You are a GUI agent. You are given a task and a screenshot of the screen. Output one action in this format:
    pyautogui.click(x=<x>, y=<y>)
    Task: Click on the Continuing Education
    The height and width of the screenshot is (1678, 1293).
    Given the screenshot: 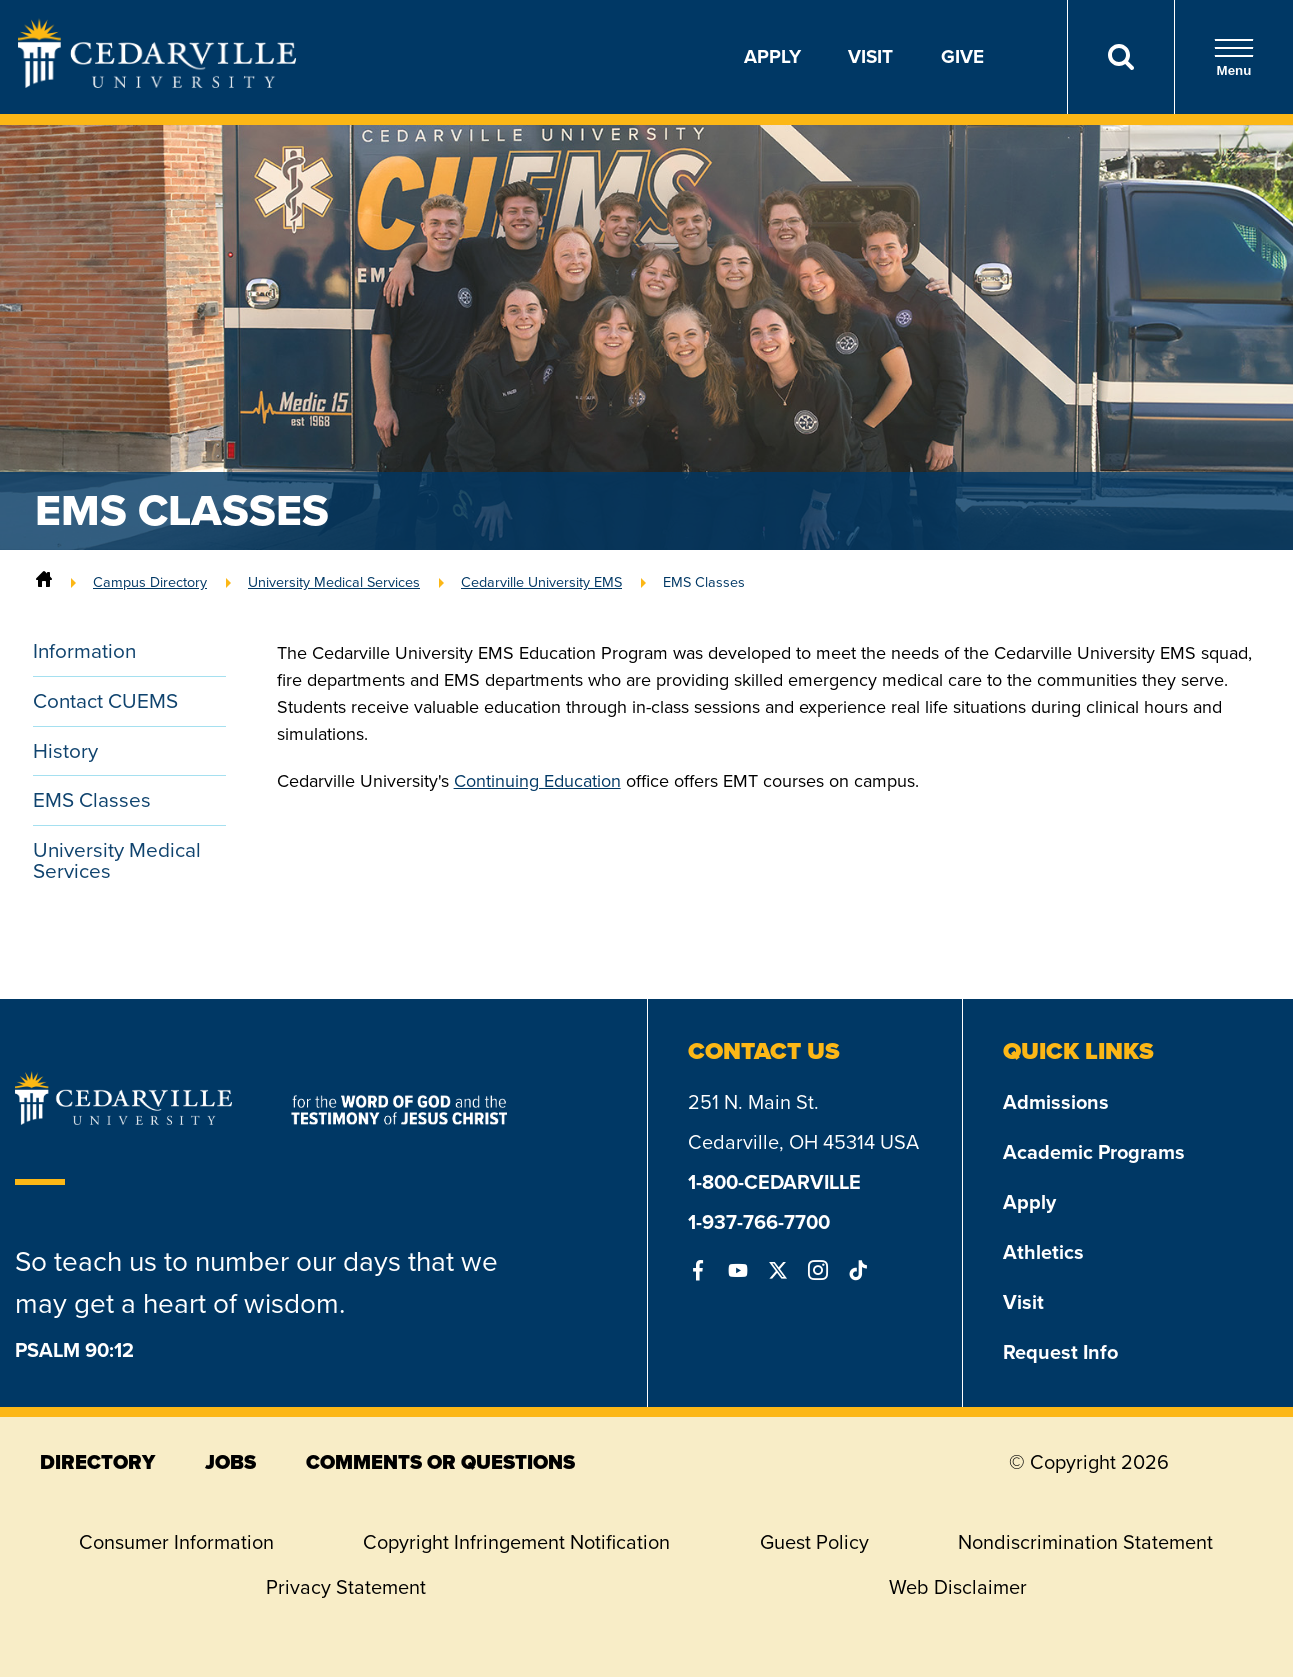 What is the action you would take?
    pyautogui.click(x=537, y=781)
    